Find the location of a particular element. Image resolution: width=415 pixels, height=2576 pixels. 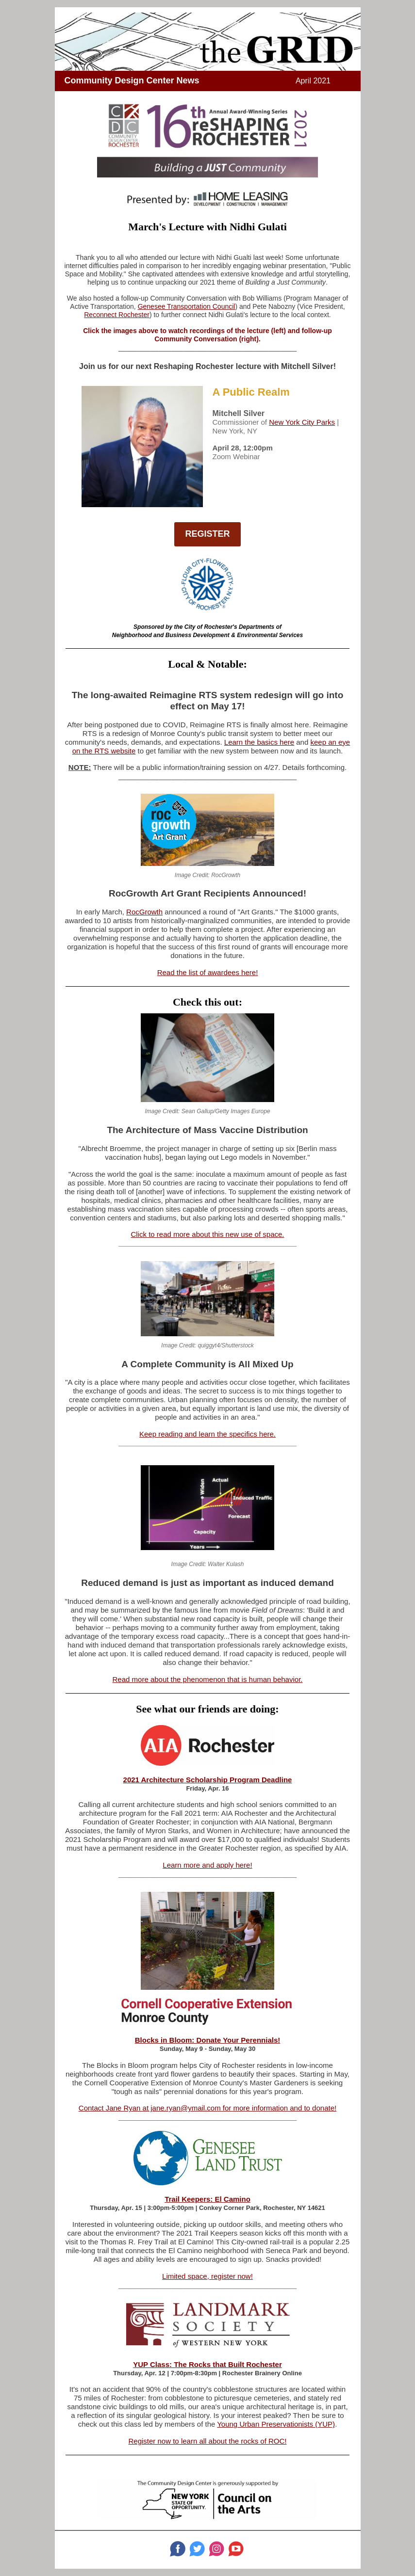

Click to read more about this new use of space. is located at coordinates (207, 1234).